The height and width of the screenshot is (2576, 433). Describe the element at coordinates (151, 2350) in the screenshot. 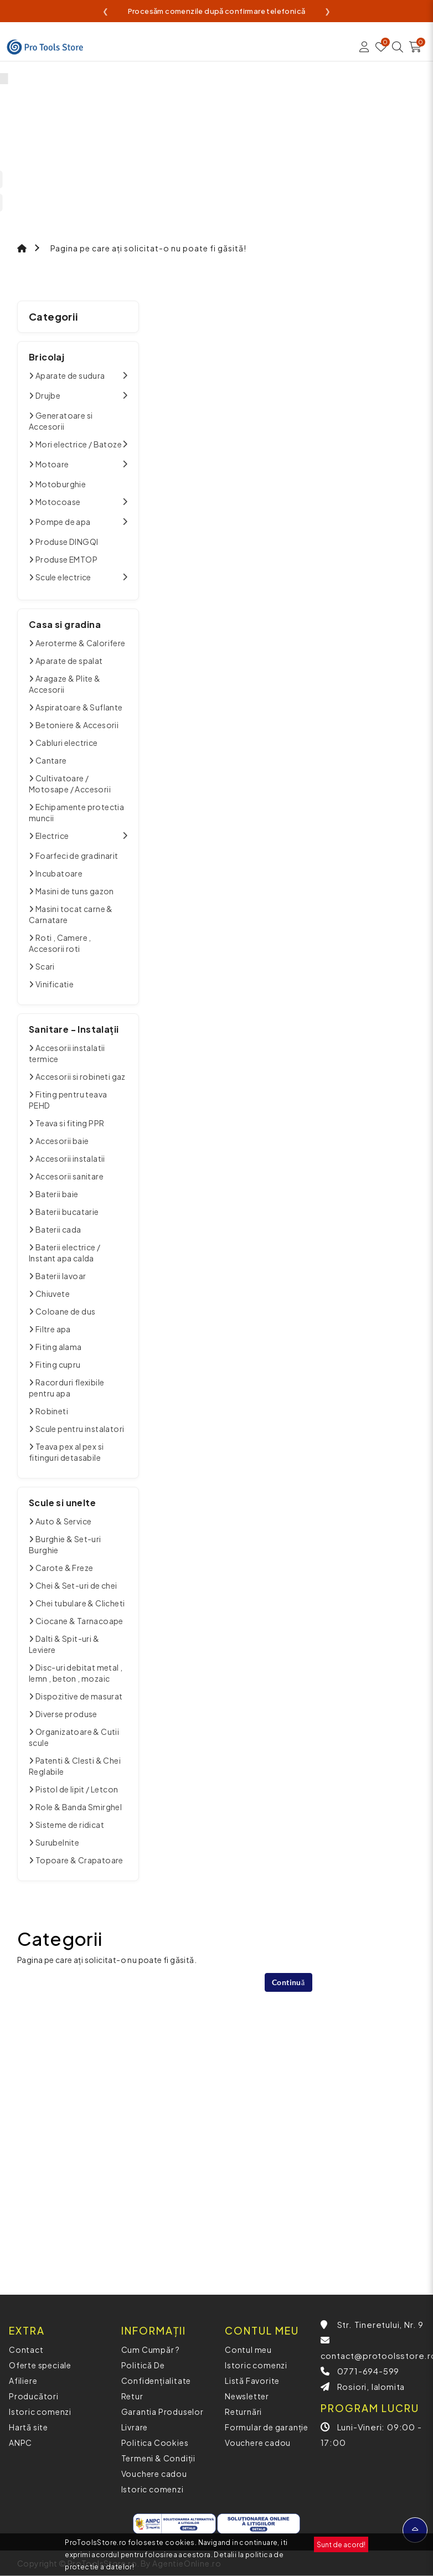

I see `Cum Cumpăr ?` at that location.